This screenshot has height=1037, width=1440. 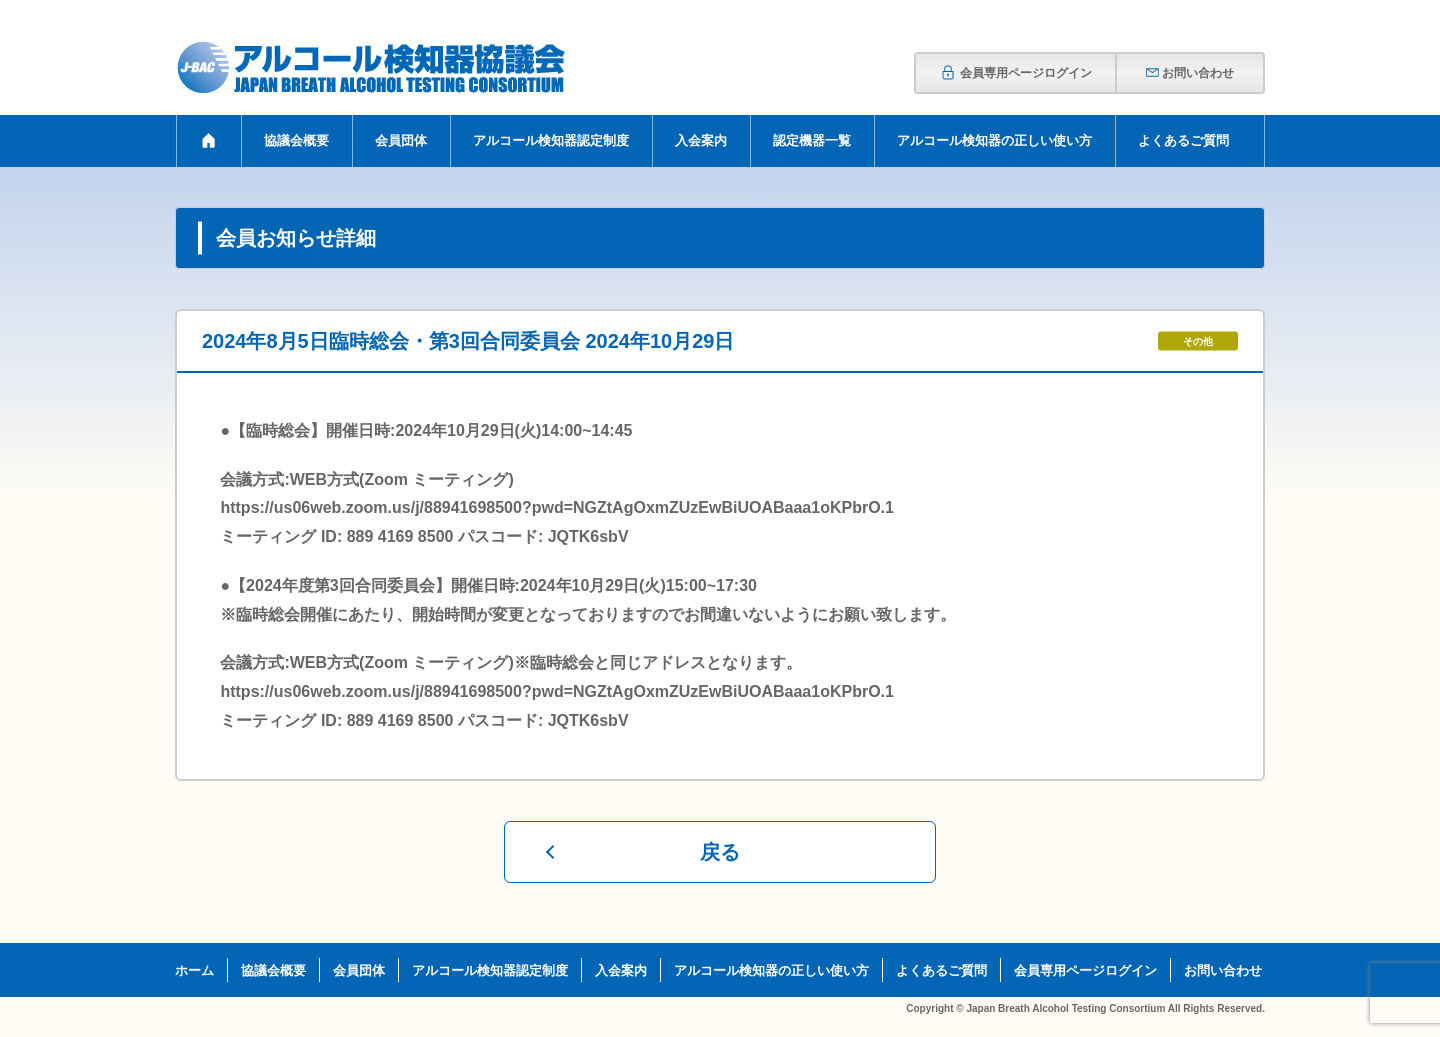 I want to click on お問い合わせ, so click(x=1189, y=73).